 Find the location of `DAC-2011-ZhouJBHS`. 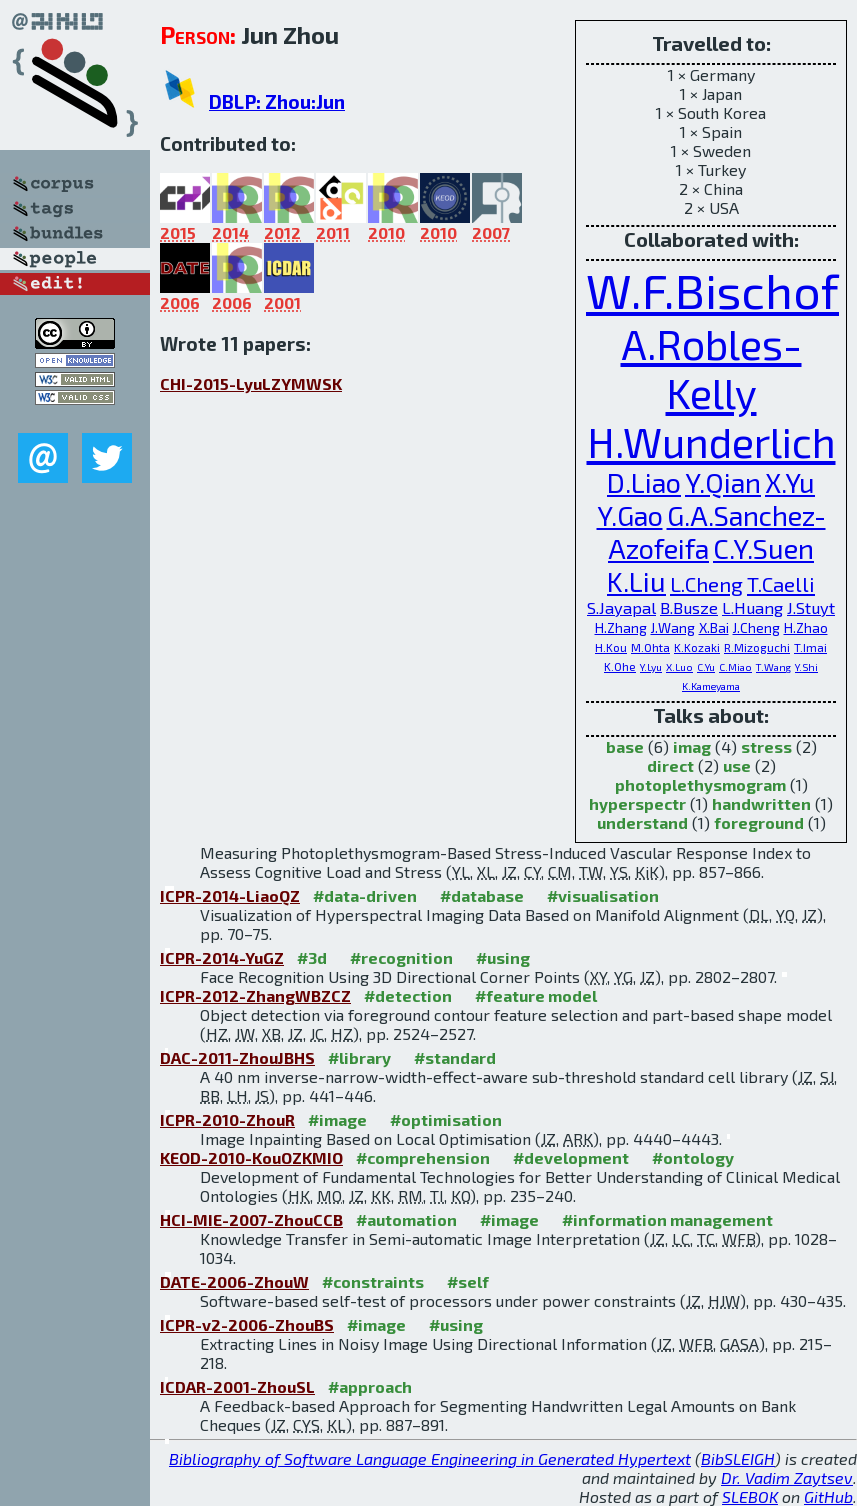

DAC-2011-ZhouJBHS is located at coordinates (237, 1057).